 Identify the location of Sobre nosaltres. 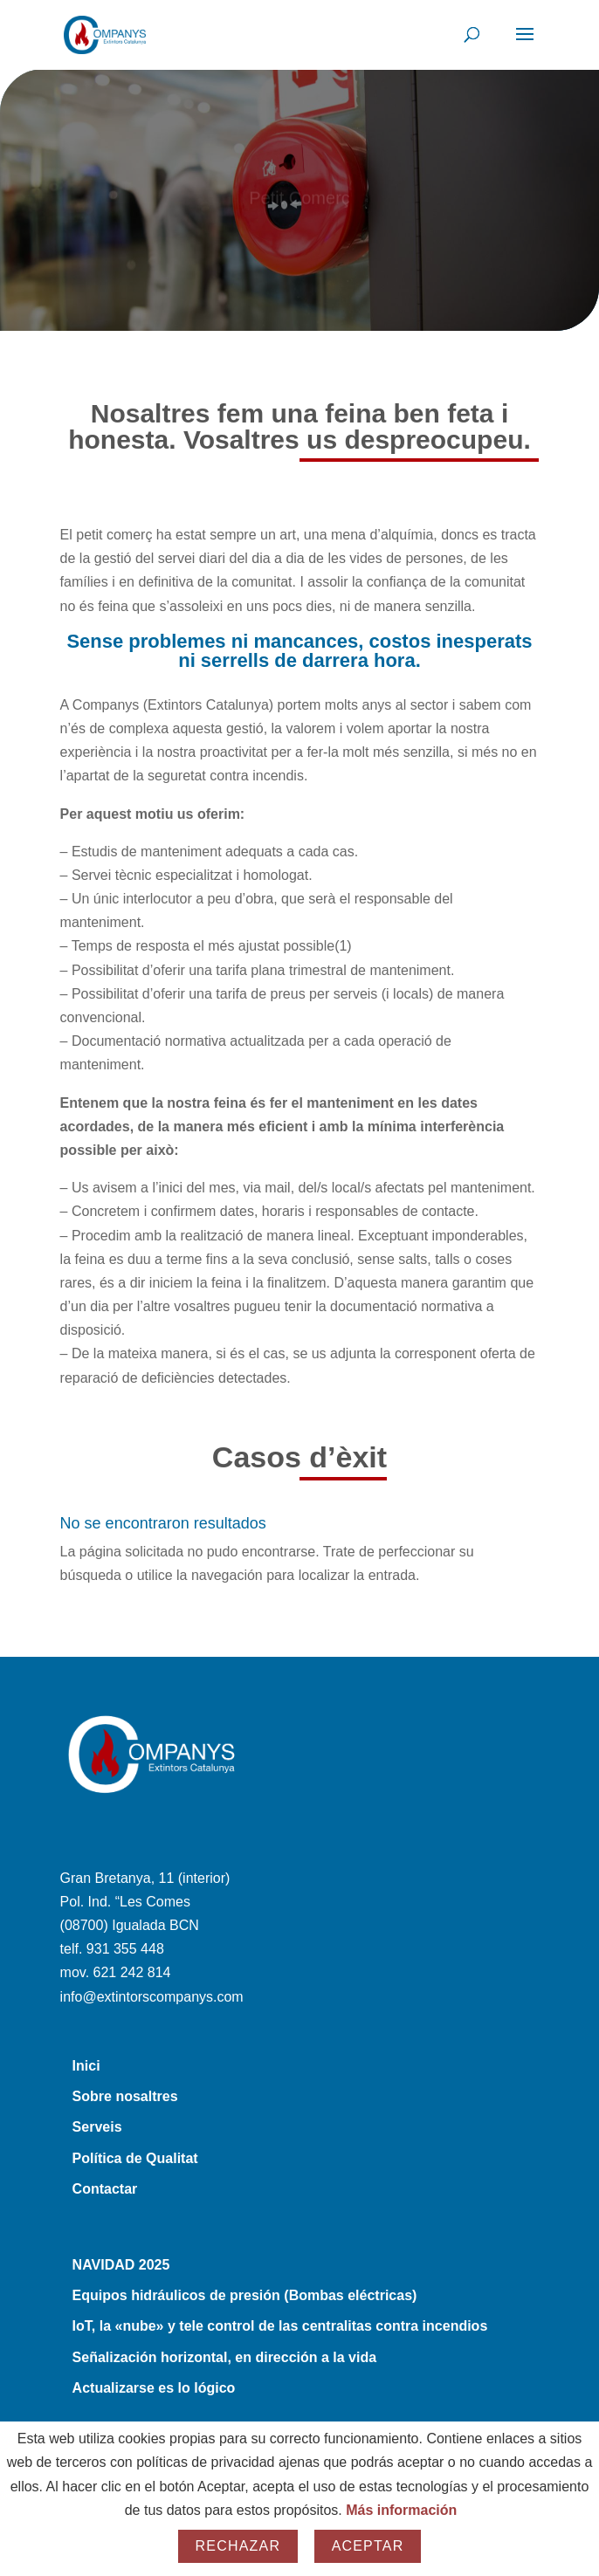
(125, 2096).